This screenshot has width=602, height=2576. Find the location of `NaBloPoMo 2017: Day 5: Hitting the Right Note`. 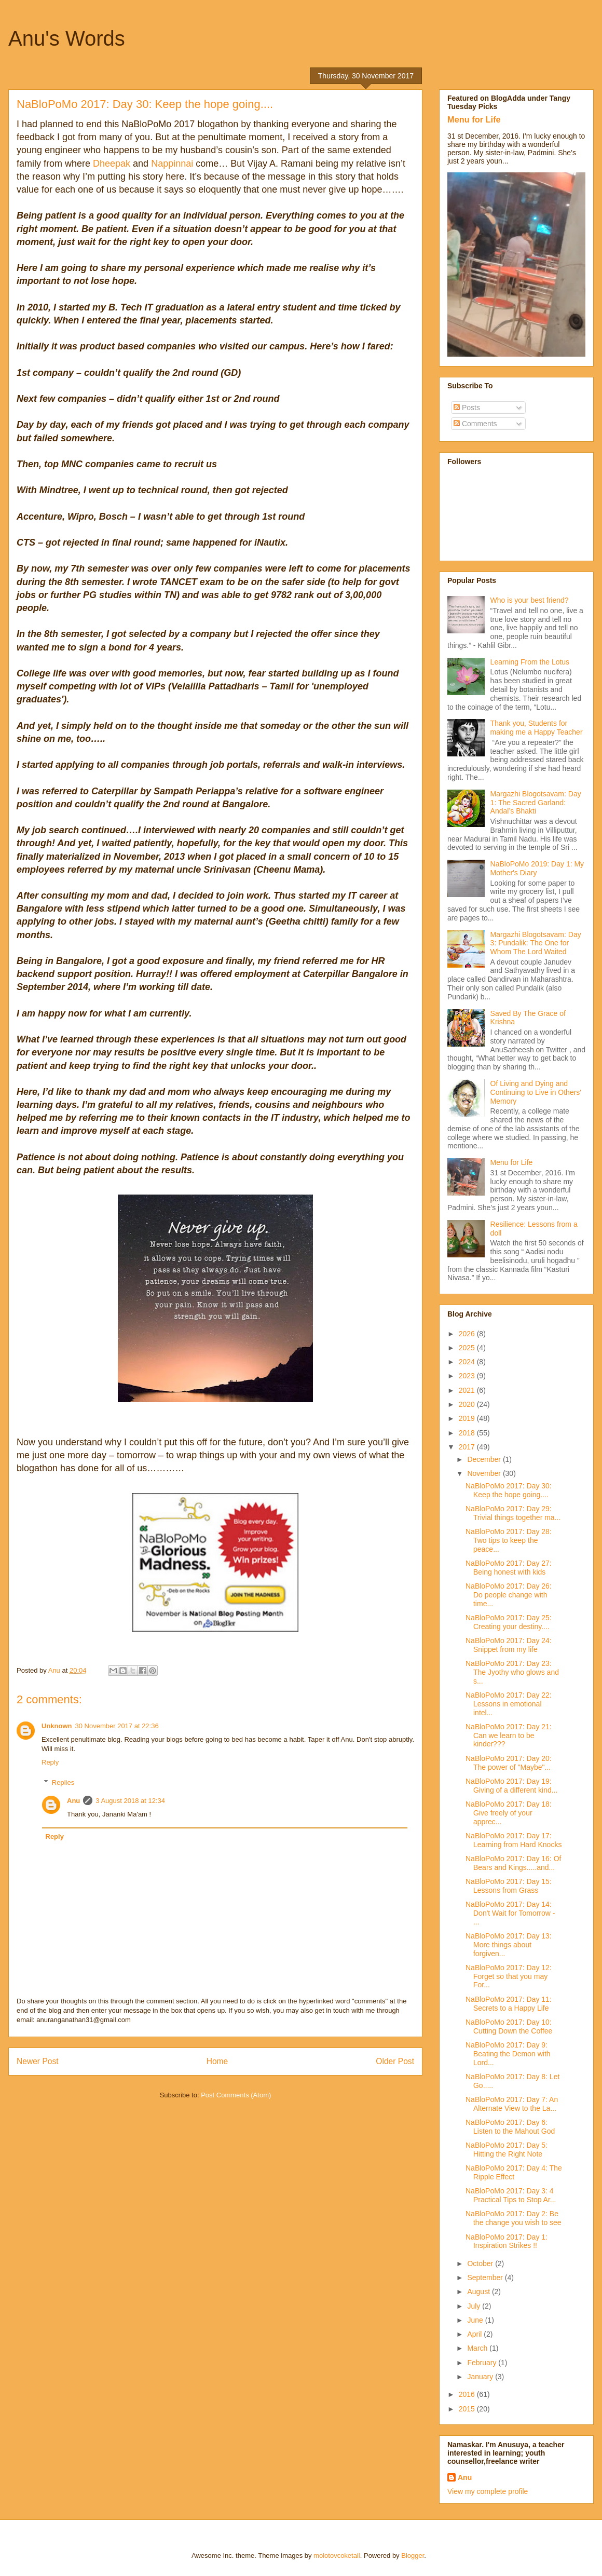

NaBloPoMo 2017: Day 5: Hitting the Right Note is located at coordinates (507, 2149).